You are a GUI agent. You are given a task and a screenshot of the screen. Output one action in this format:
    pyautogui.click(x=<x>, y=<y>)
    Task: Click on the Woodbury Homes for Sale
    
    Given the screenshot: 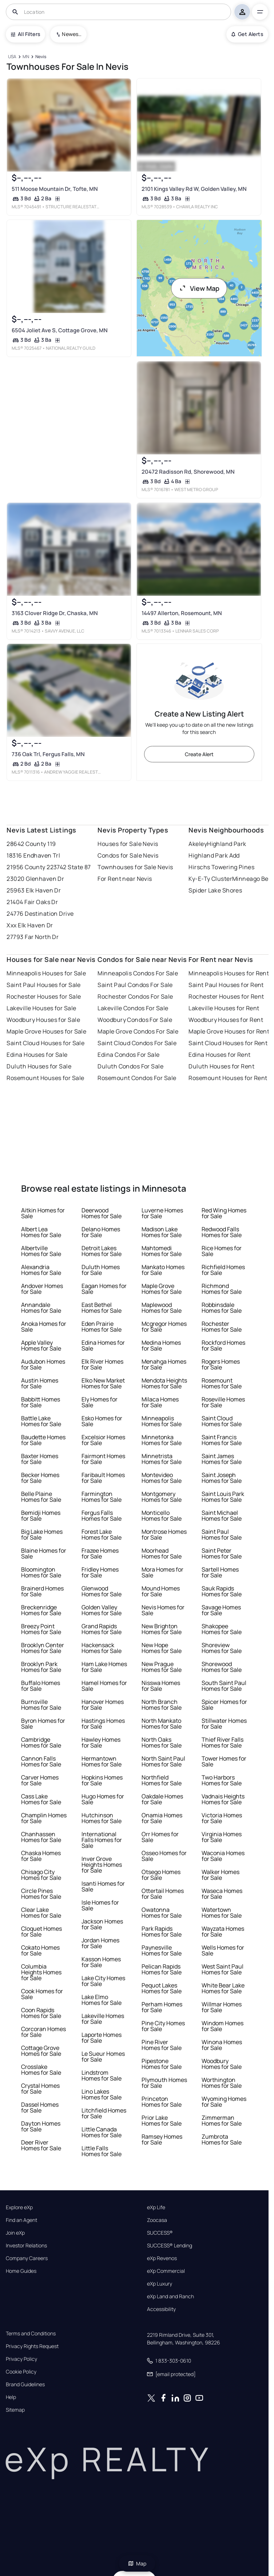 What is the action you would take?
    pyautogui.click(x=222, y=2064)
    